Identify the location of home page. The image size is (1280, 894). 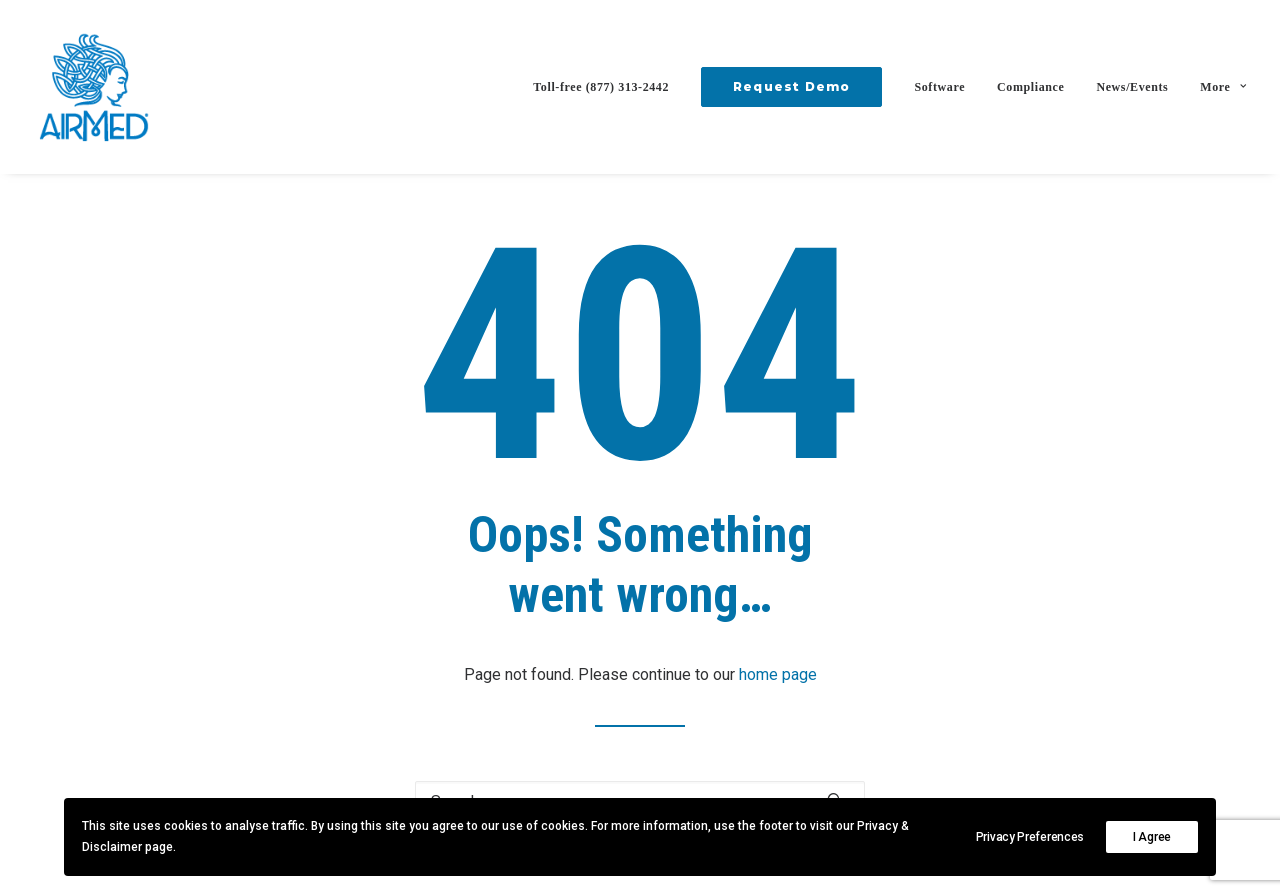
(778, 674).